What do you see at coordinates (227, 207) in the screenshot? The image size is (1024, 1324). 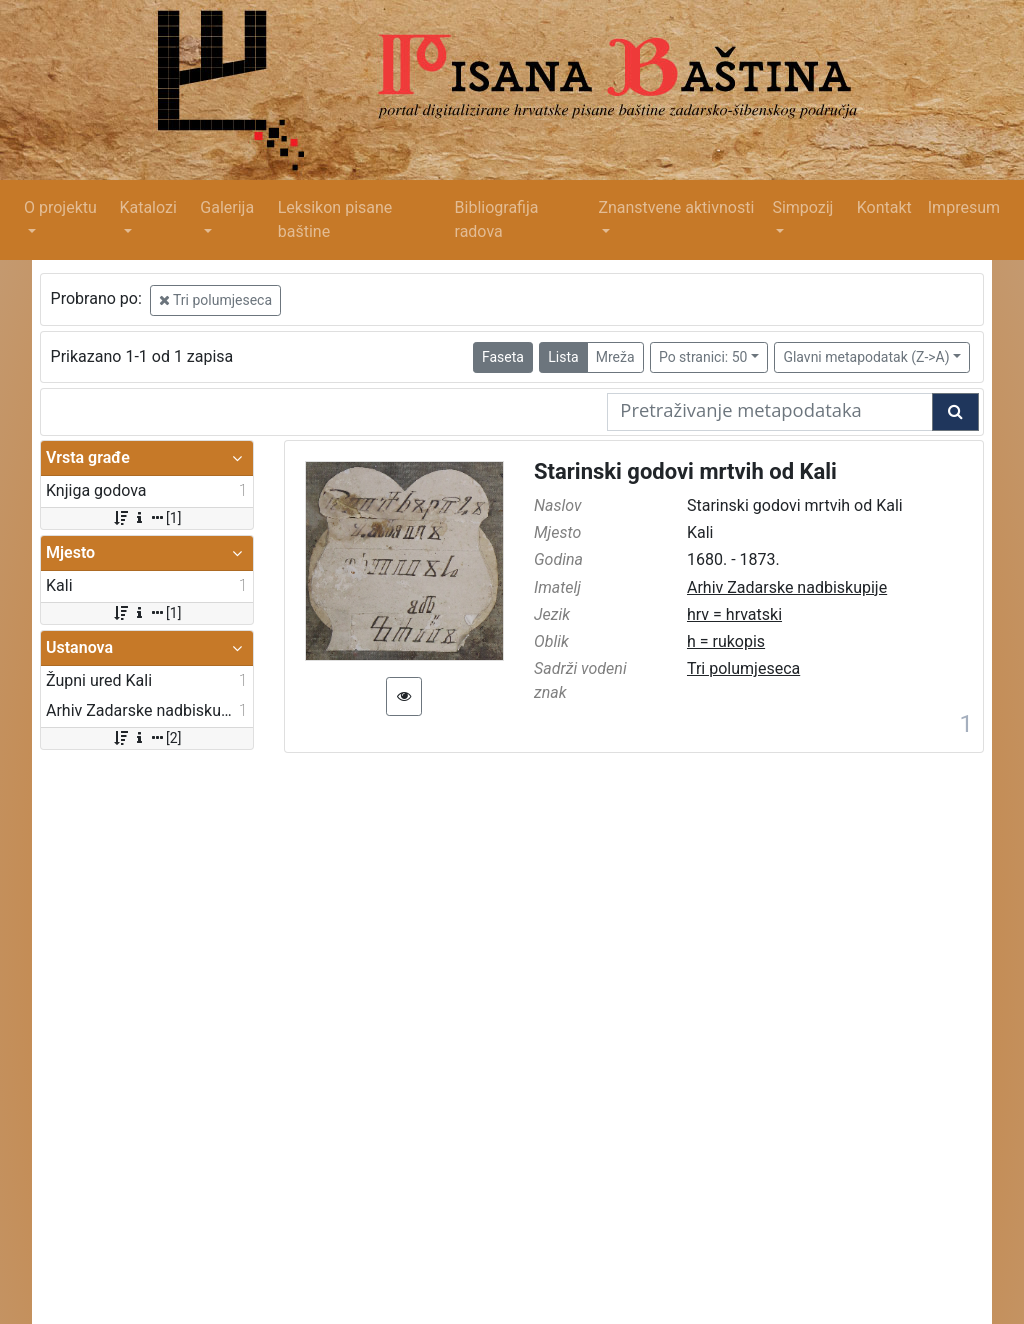 I see `Galerija [button]` at bounding box center [227, 207].